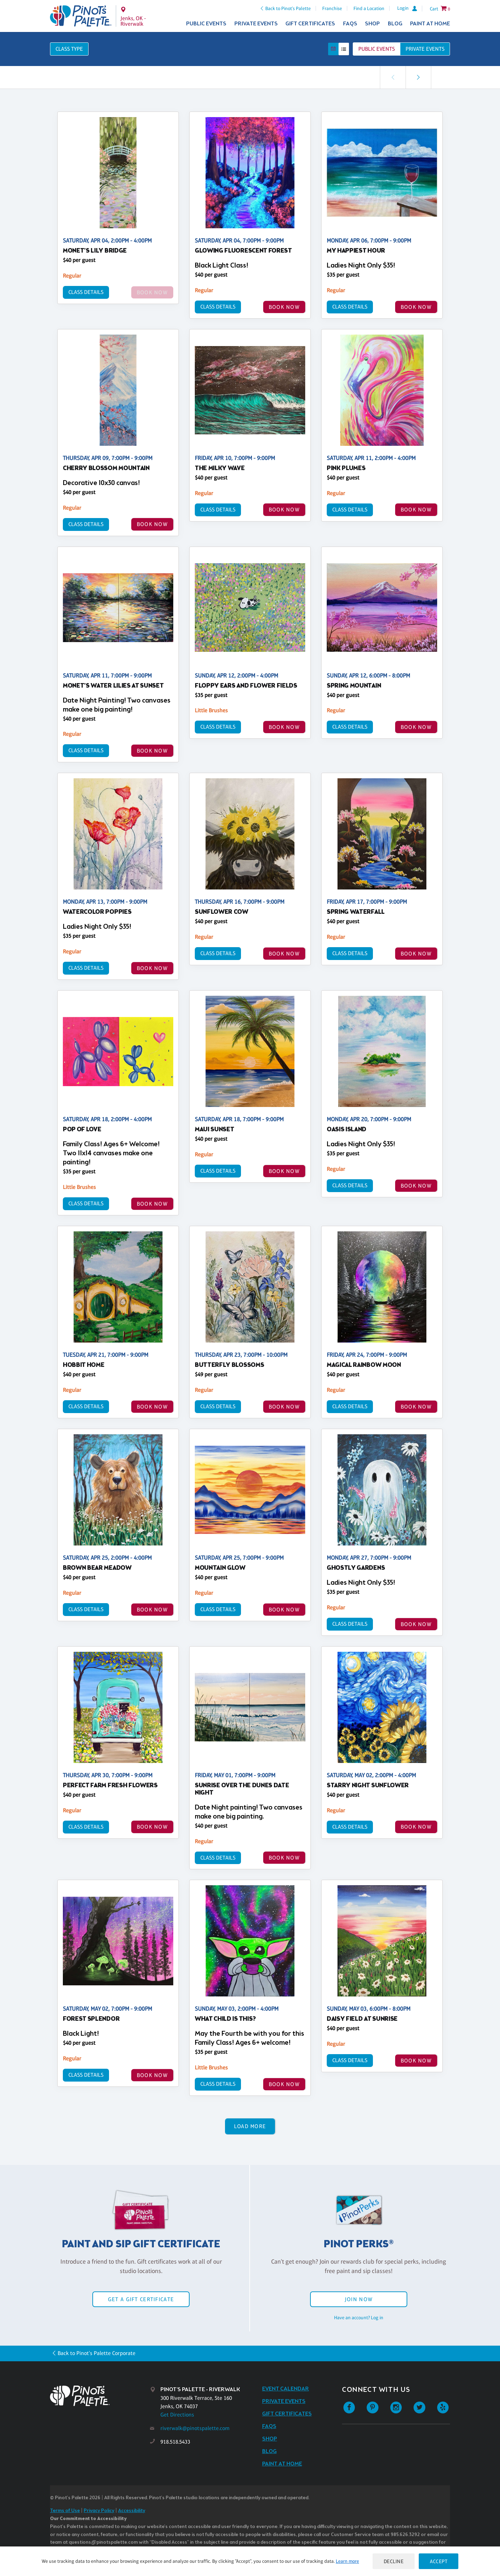  Describe the element at coordinates (288, 8) in the screenshot. I see `Back to Pinot's Palette` at that location.